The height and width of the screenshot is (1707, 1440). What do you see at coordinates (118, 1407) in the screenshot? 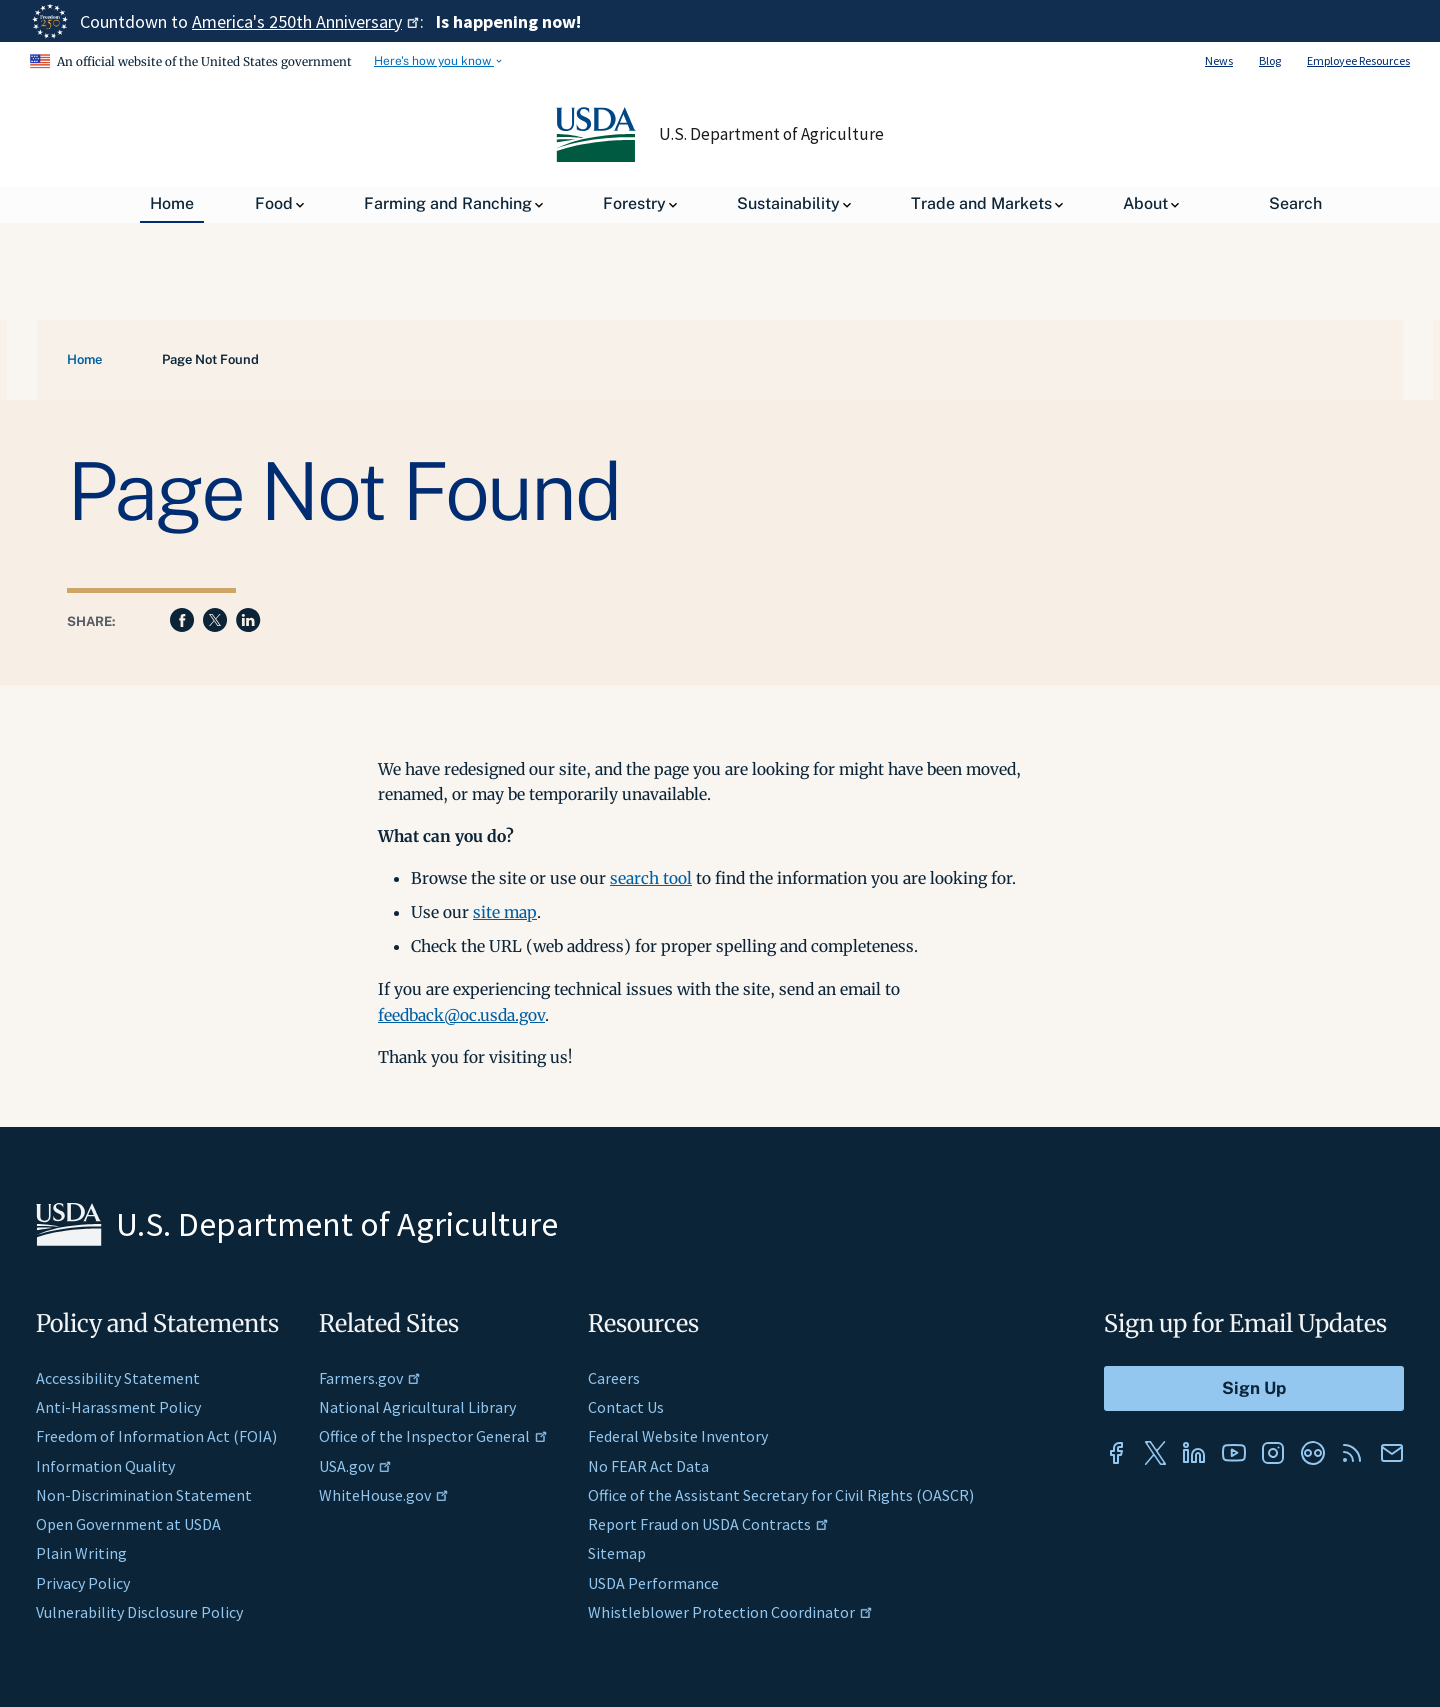
I see `Anti-Harassment Policy` at bounding box center [118, 1407].